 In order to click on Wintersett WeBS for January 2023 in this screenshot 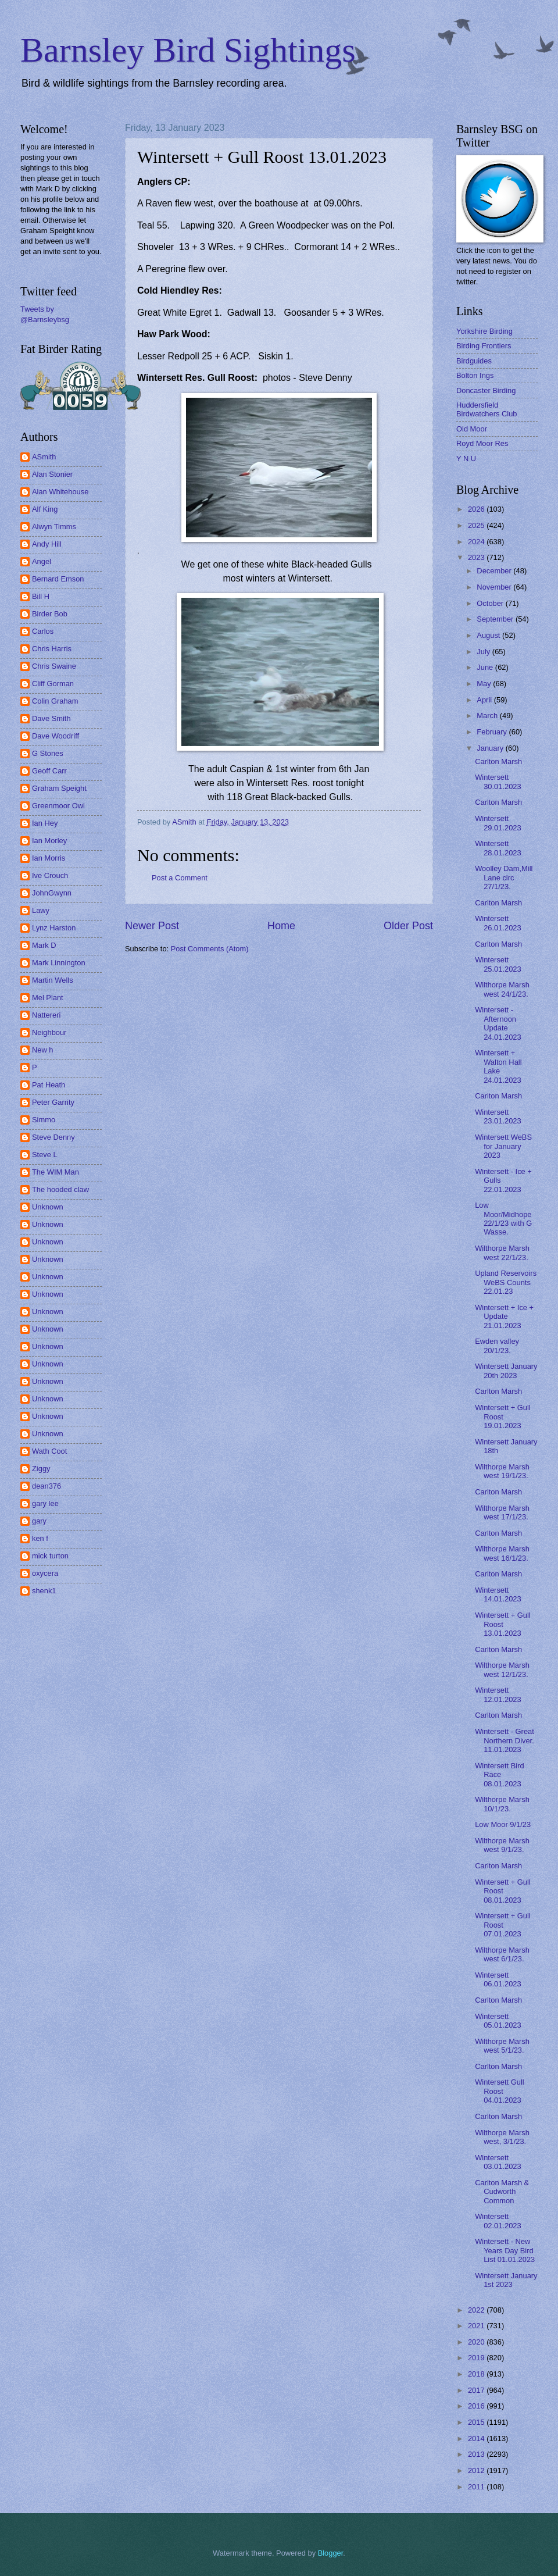, I will do `click(503, 1146)`.